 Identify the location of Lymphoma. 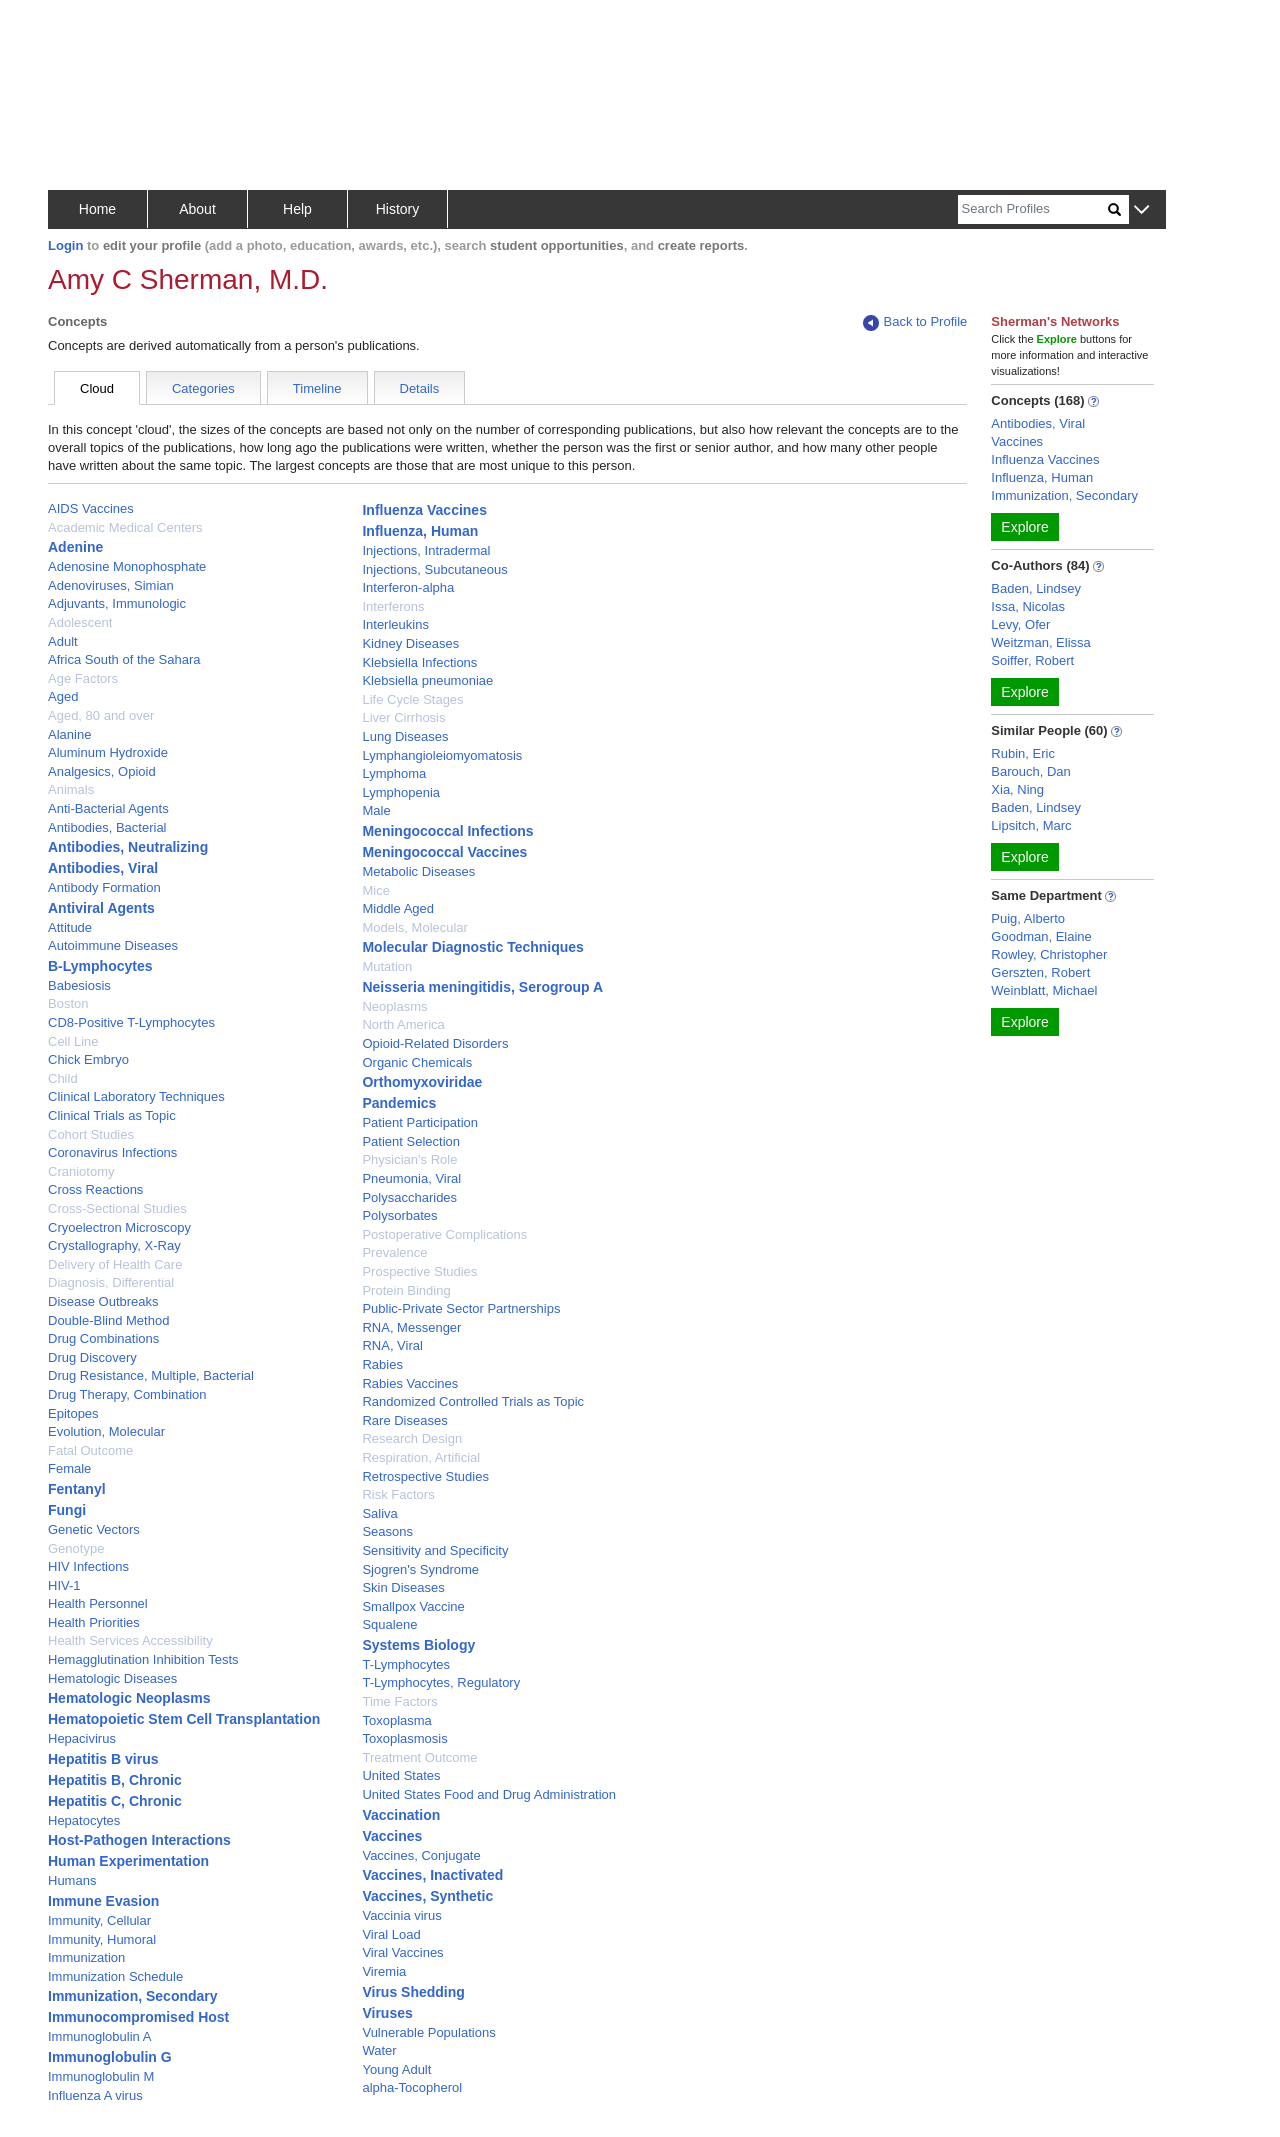
(394, 773).